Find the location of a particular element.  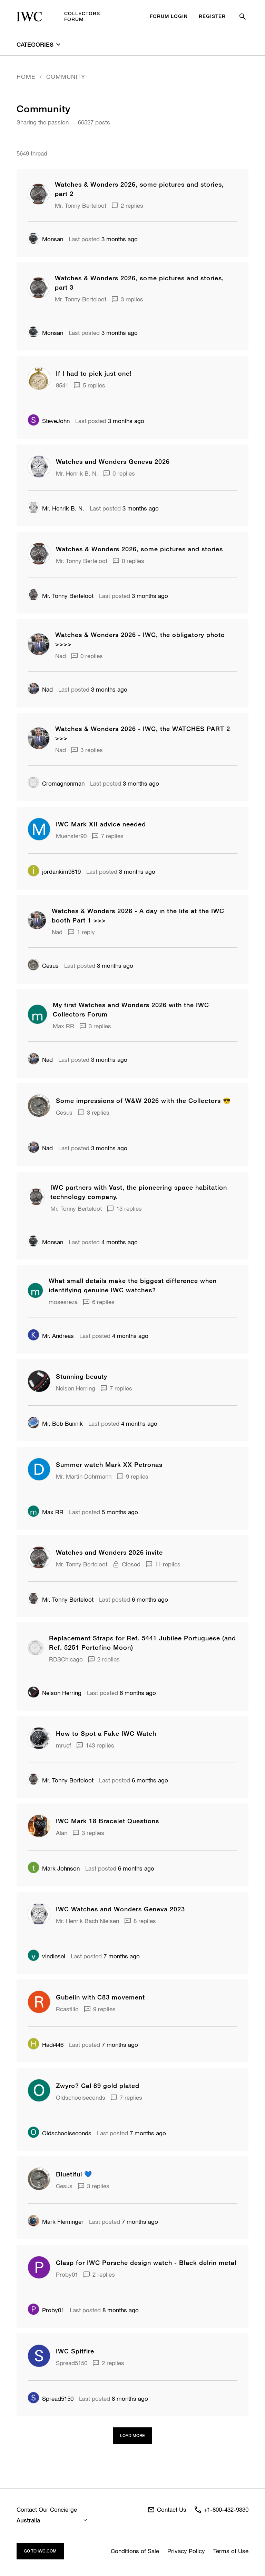

Watches & Wonders 2026 - IWC, the obligatory photo >>>> is located at coordinates (140, 639).